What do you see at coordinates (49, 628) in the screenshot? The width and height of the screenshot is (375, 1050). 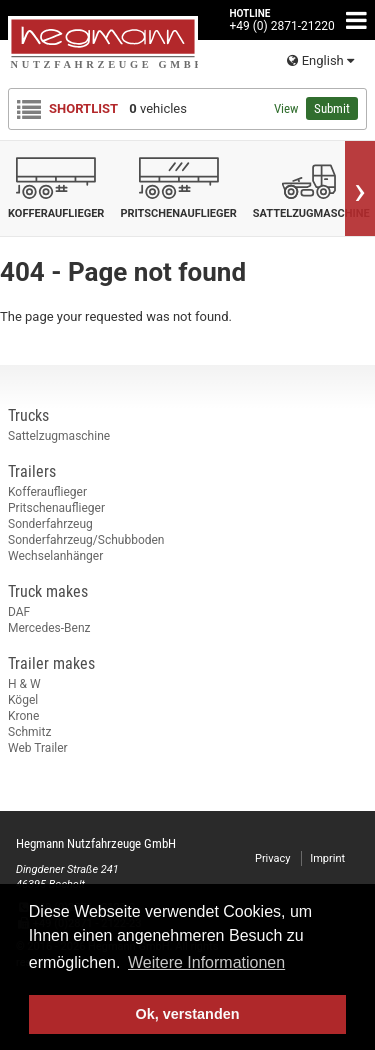 I see `Mercedes-Benz` at bounding box center [49, 628].